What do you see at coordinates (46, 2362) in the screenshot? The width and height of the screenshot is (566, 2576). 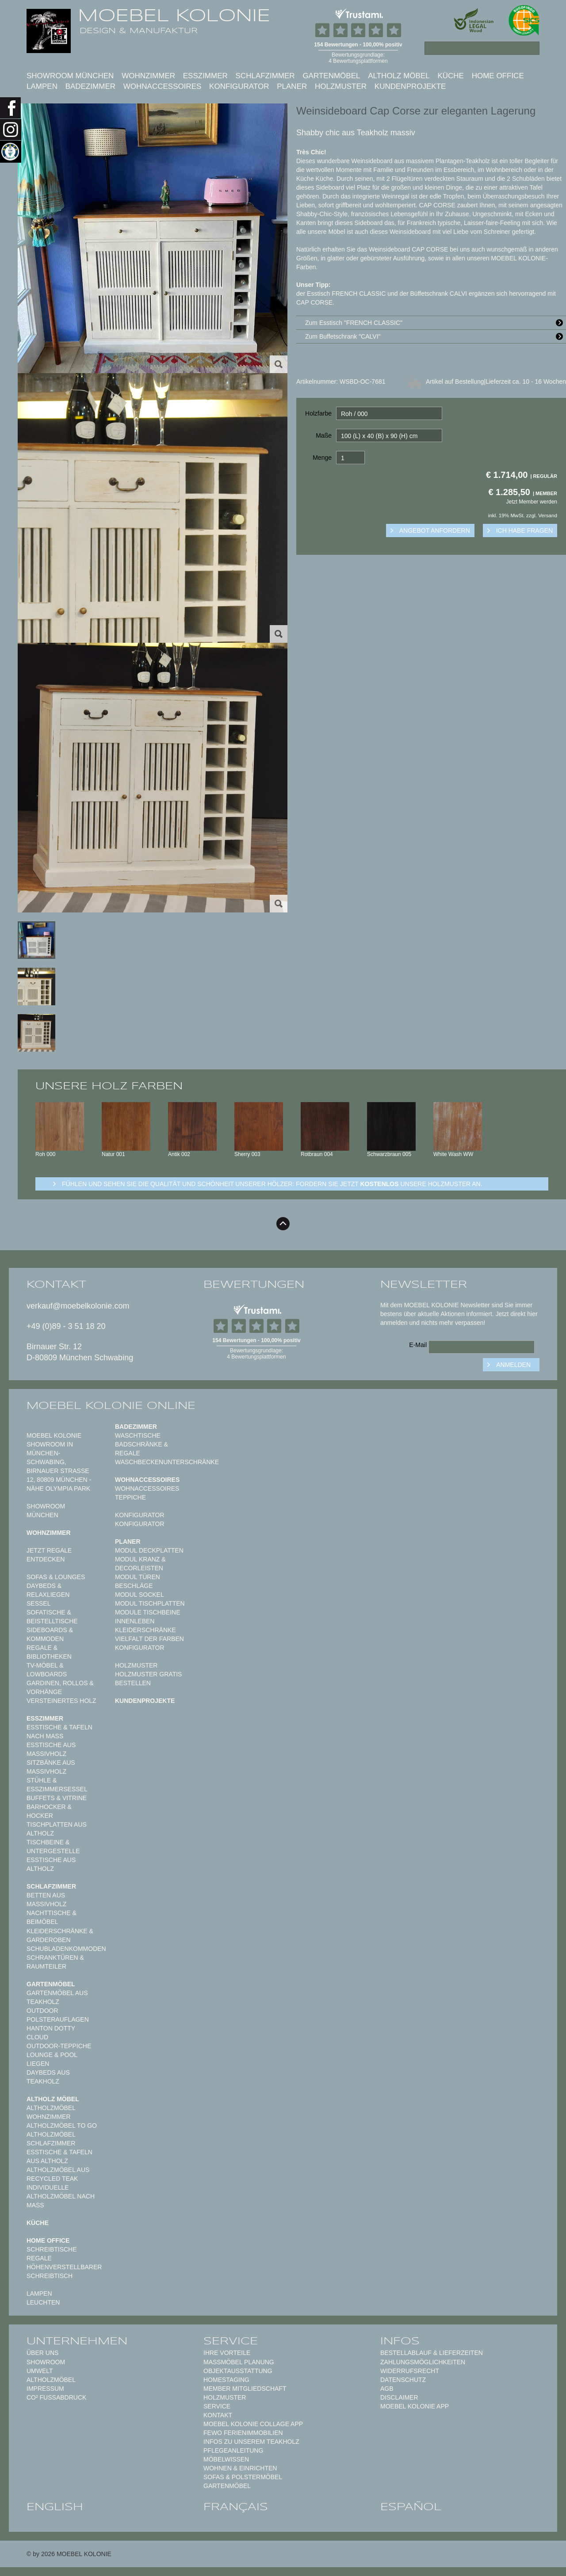 I see `Showroom` at bounding box center [46, 2362].